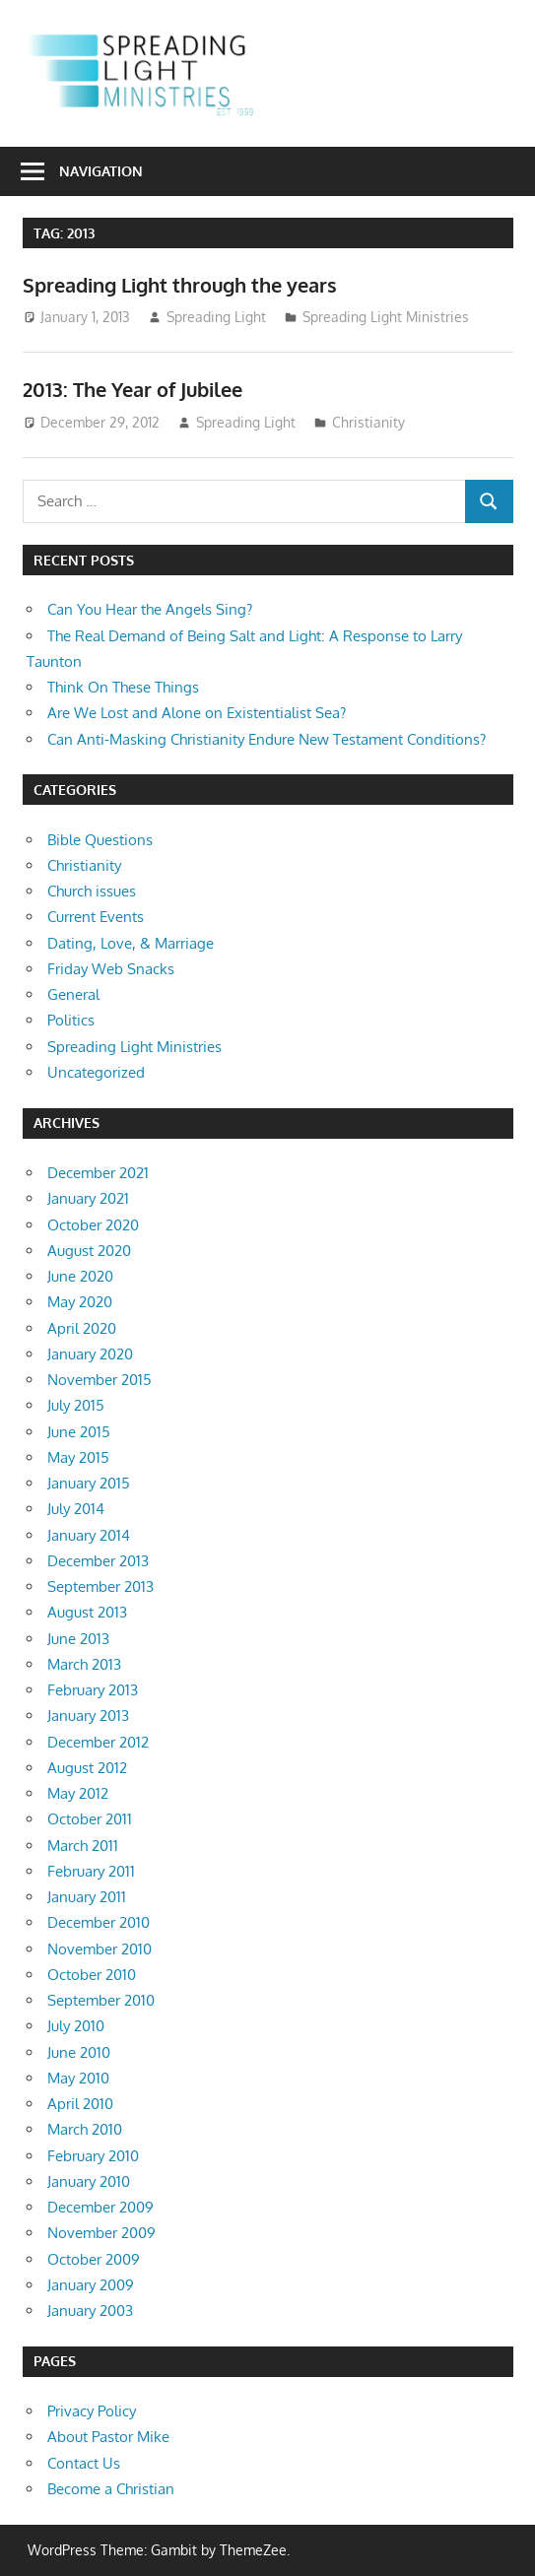  Describe the element at coordinates (75, 1405) in the screenshot. I see `July 2015` at that location.